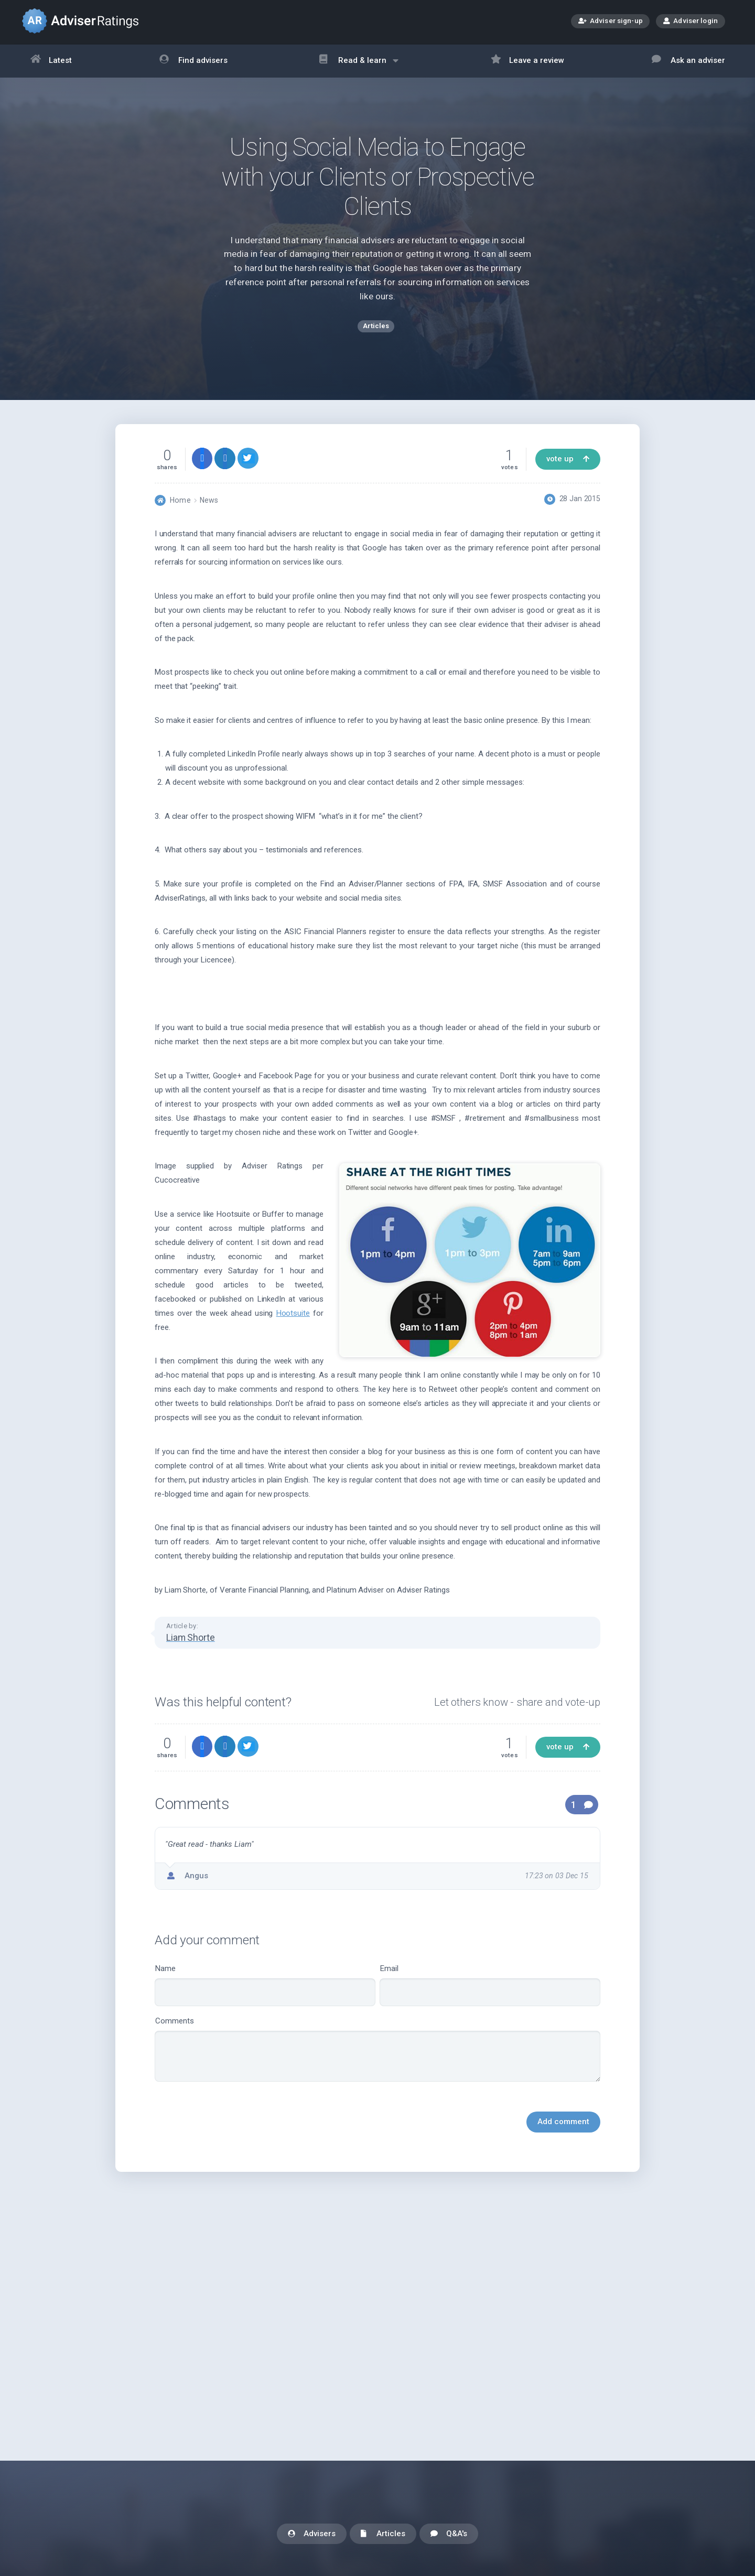 The image size is (755, 2576). Describe the element at coordinates (312, 2534) in the screenshot. I see `Advisers` at that location.